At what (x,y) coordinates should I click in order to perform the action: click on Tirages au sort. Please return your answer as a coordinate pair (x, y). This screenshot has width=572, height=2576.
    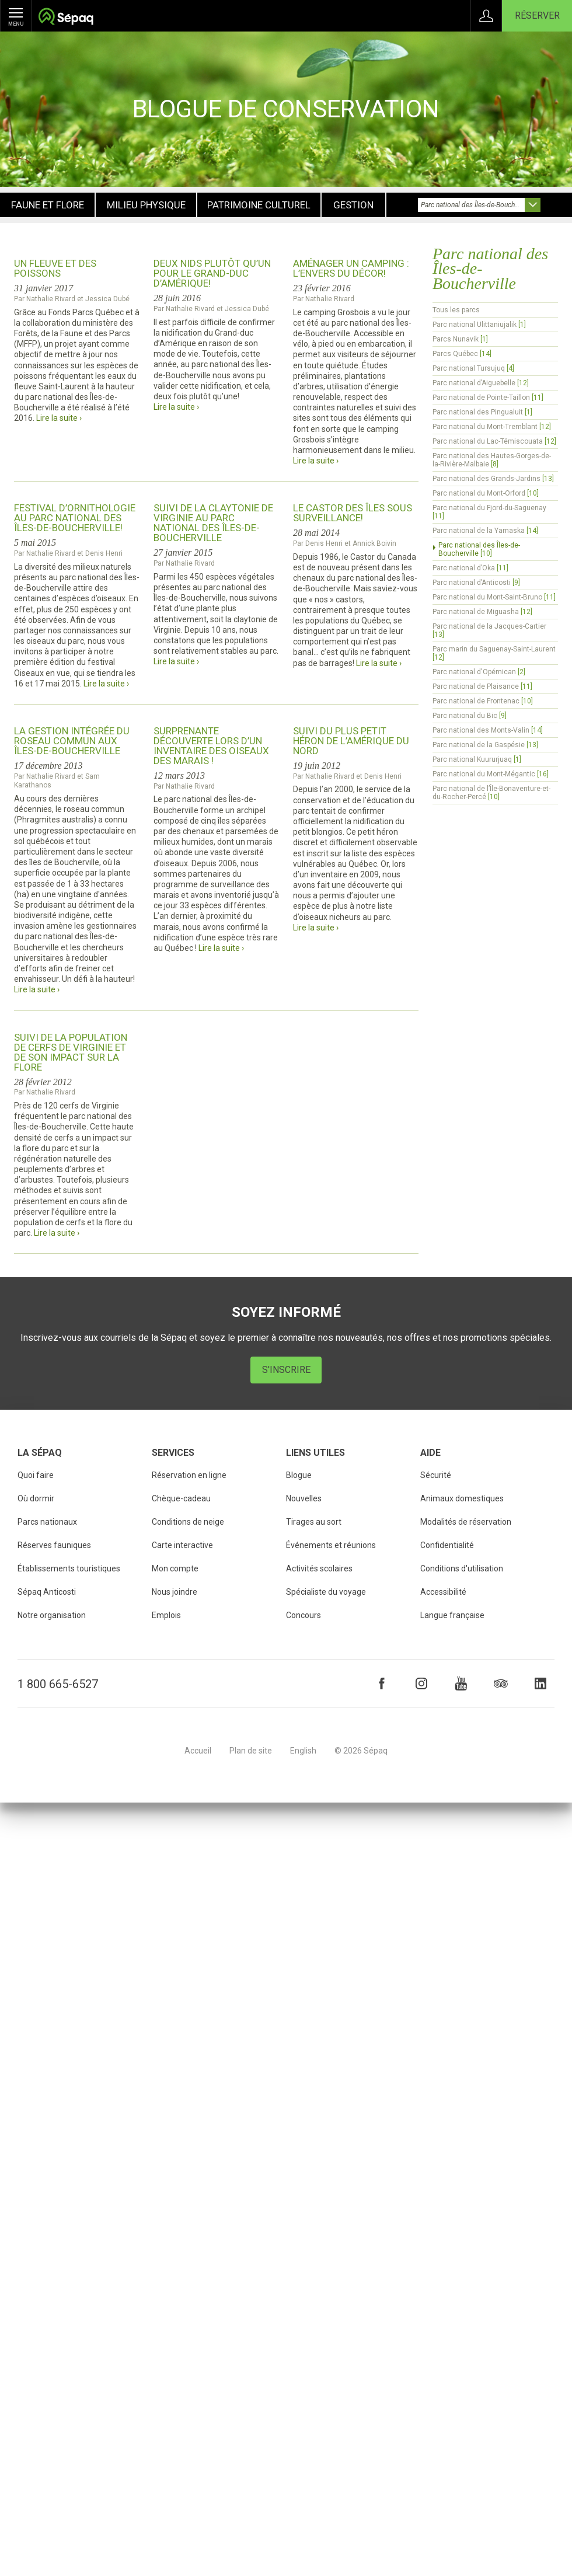
    Looking at the image, I should click on (313, 1521).